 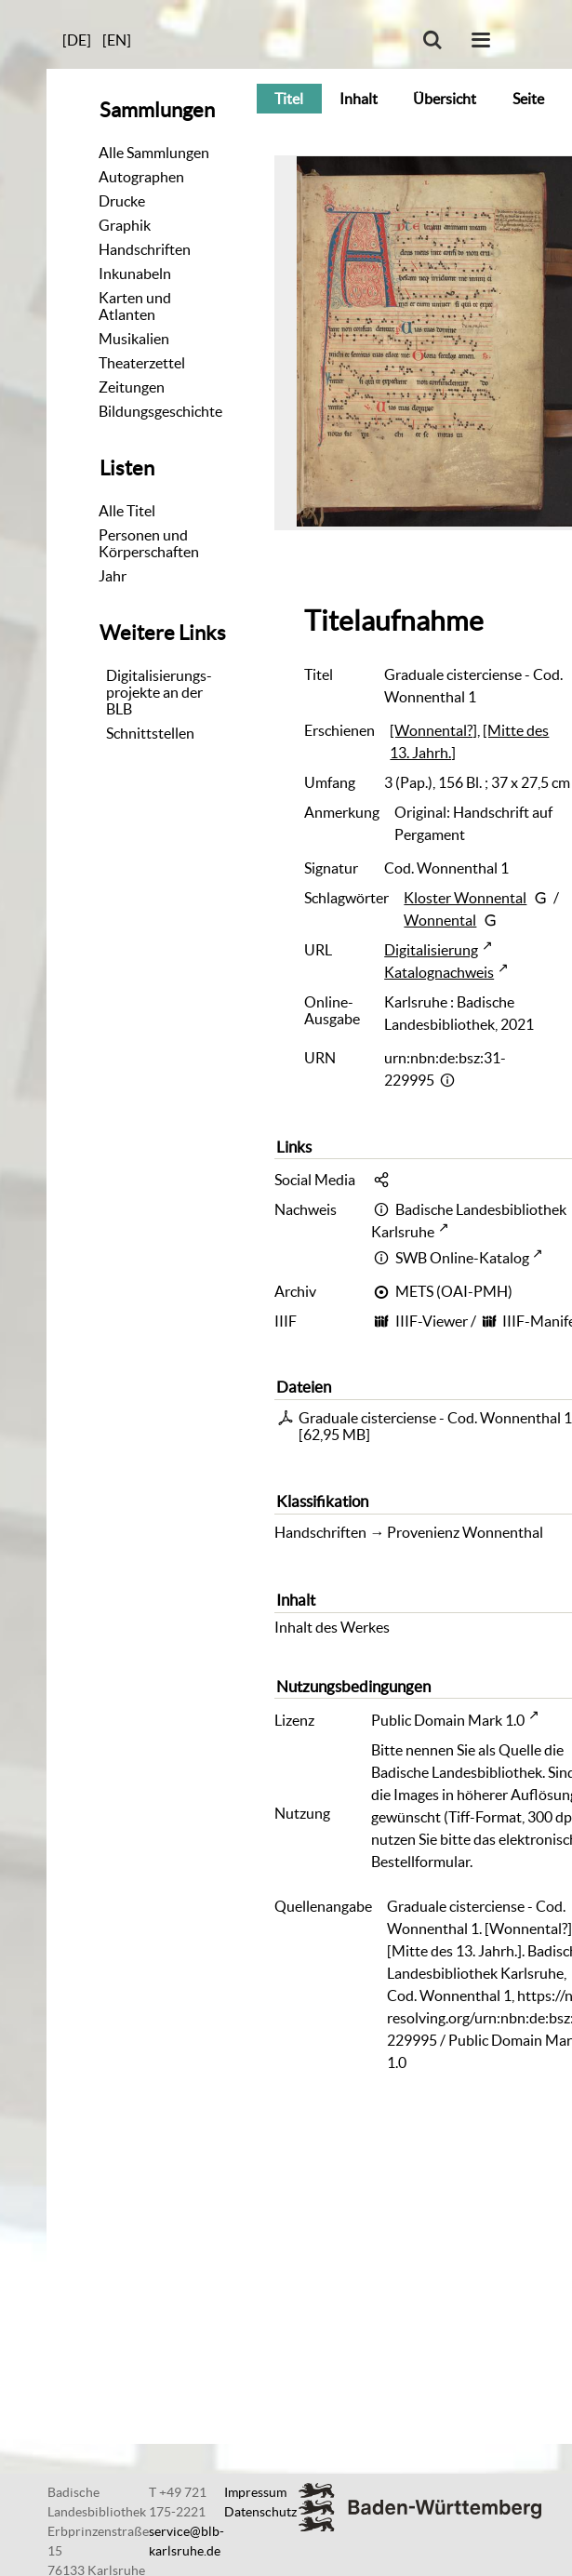 What do you see at coordinates (135, 306) in the screenshot?
I see `Karten und Atlanten` at bounding box center [135, 306].